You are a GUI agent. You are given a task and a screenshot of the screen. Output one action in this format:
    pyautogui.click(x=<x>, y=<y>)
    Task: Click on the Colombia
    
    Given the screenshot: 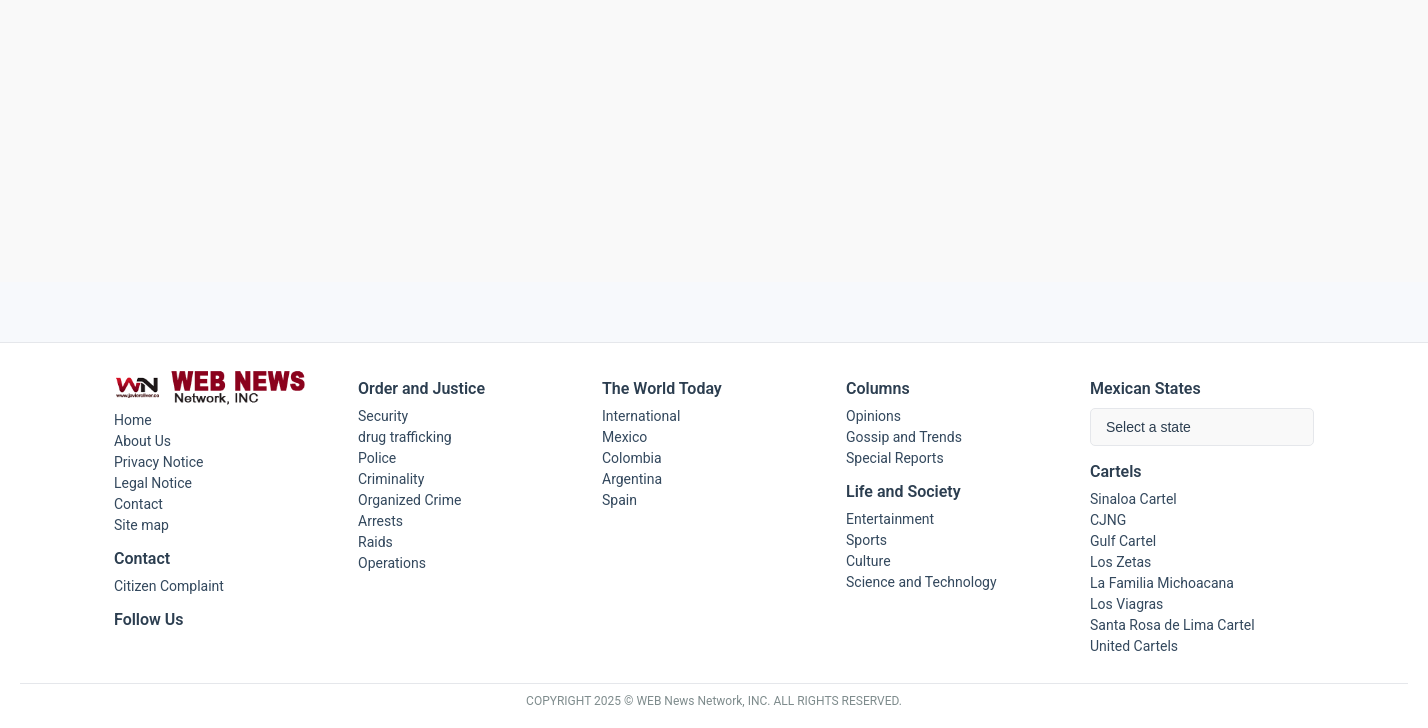 What is the action you would take?
    pyautogui.click(x=632, y=458)
    